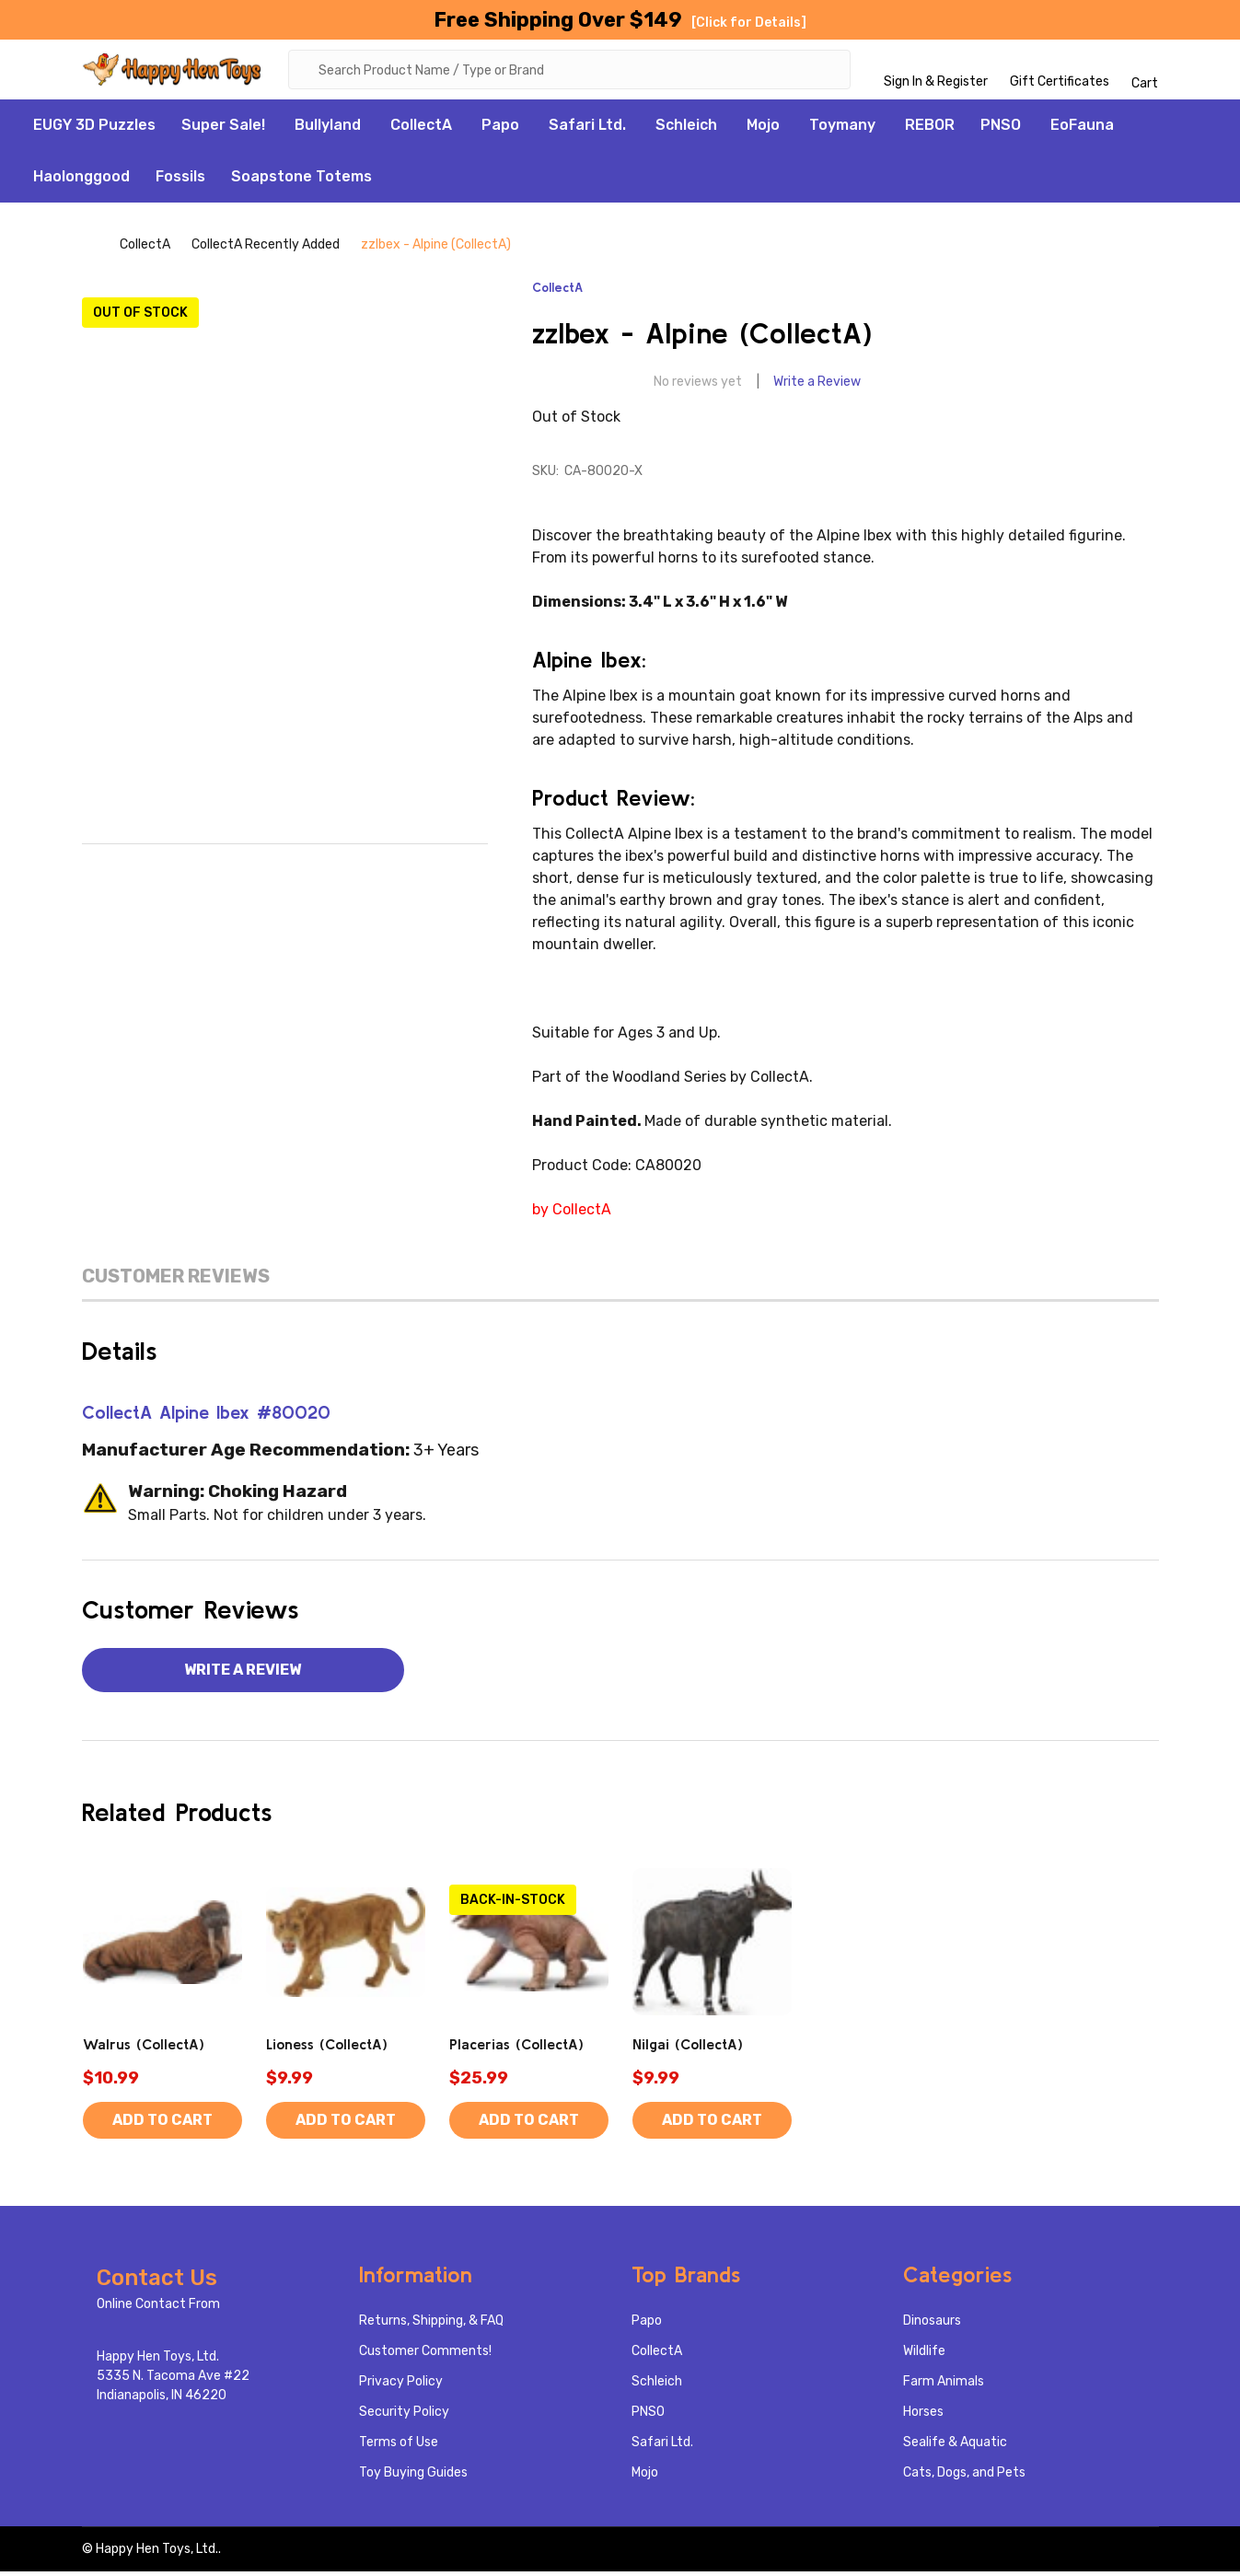  Describe the element at coordinates (143, 2048) in the screenshot. I see `Walrus (CollectA)` at that location.